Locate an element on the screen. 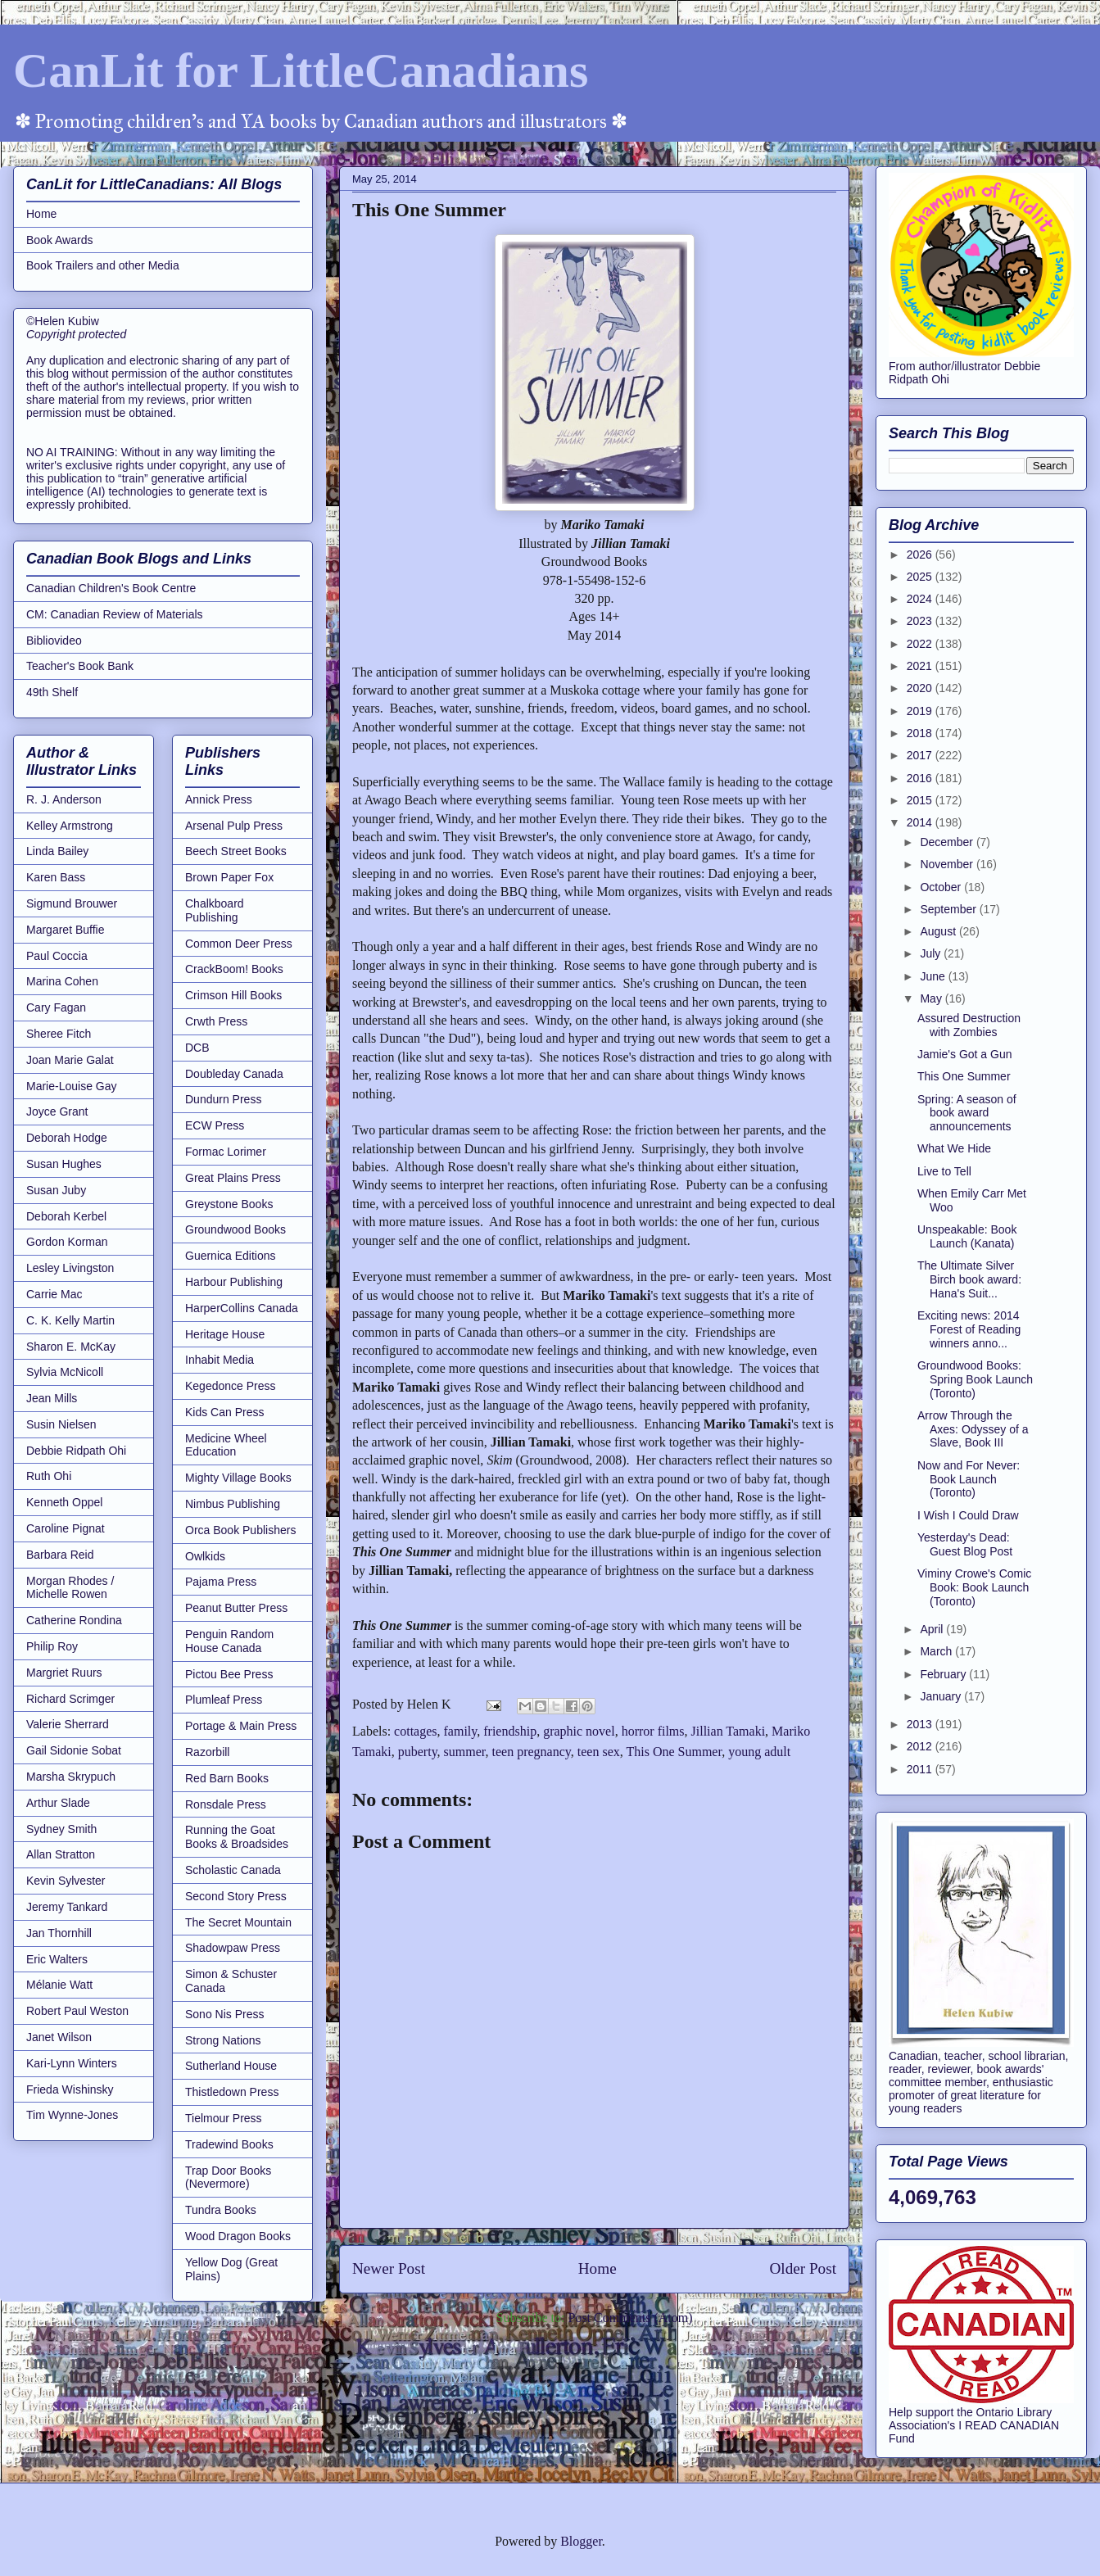 Image resolution: width=1100 pixels, height=2576 pixels. Live to Tell is located at coordinates (944, 1171).